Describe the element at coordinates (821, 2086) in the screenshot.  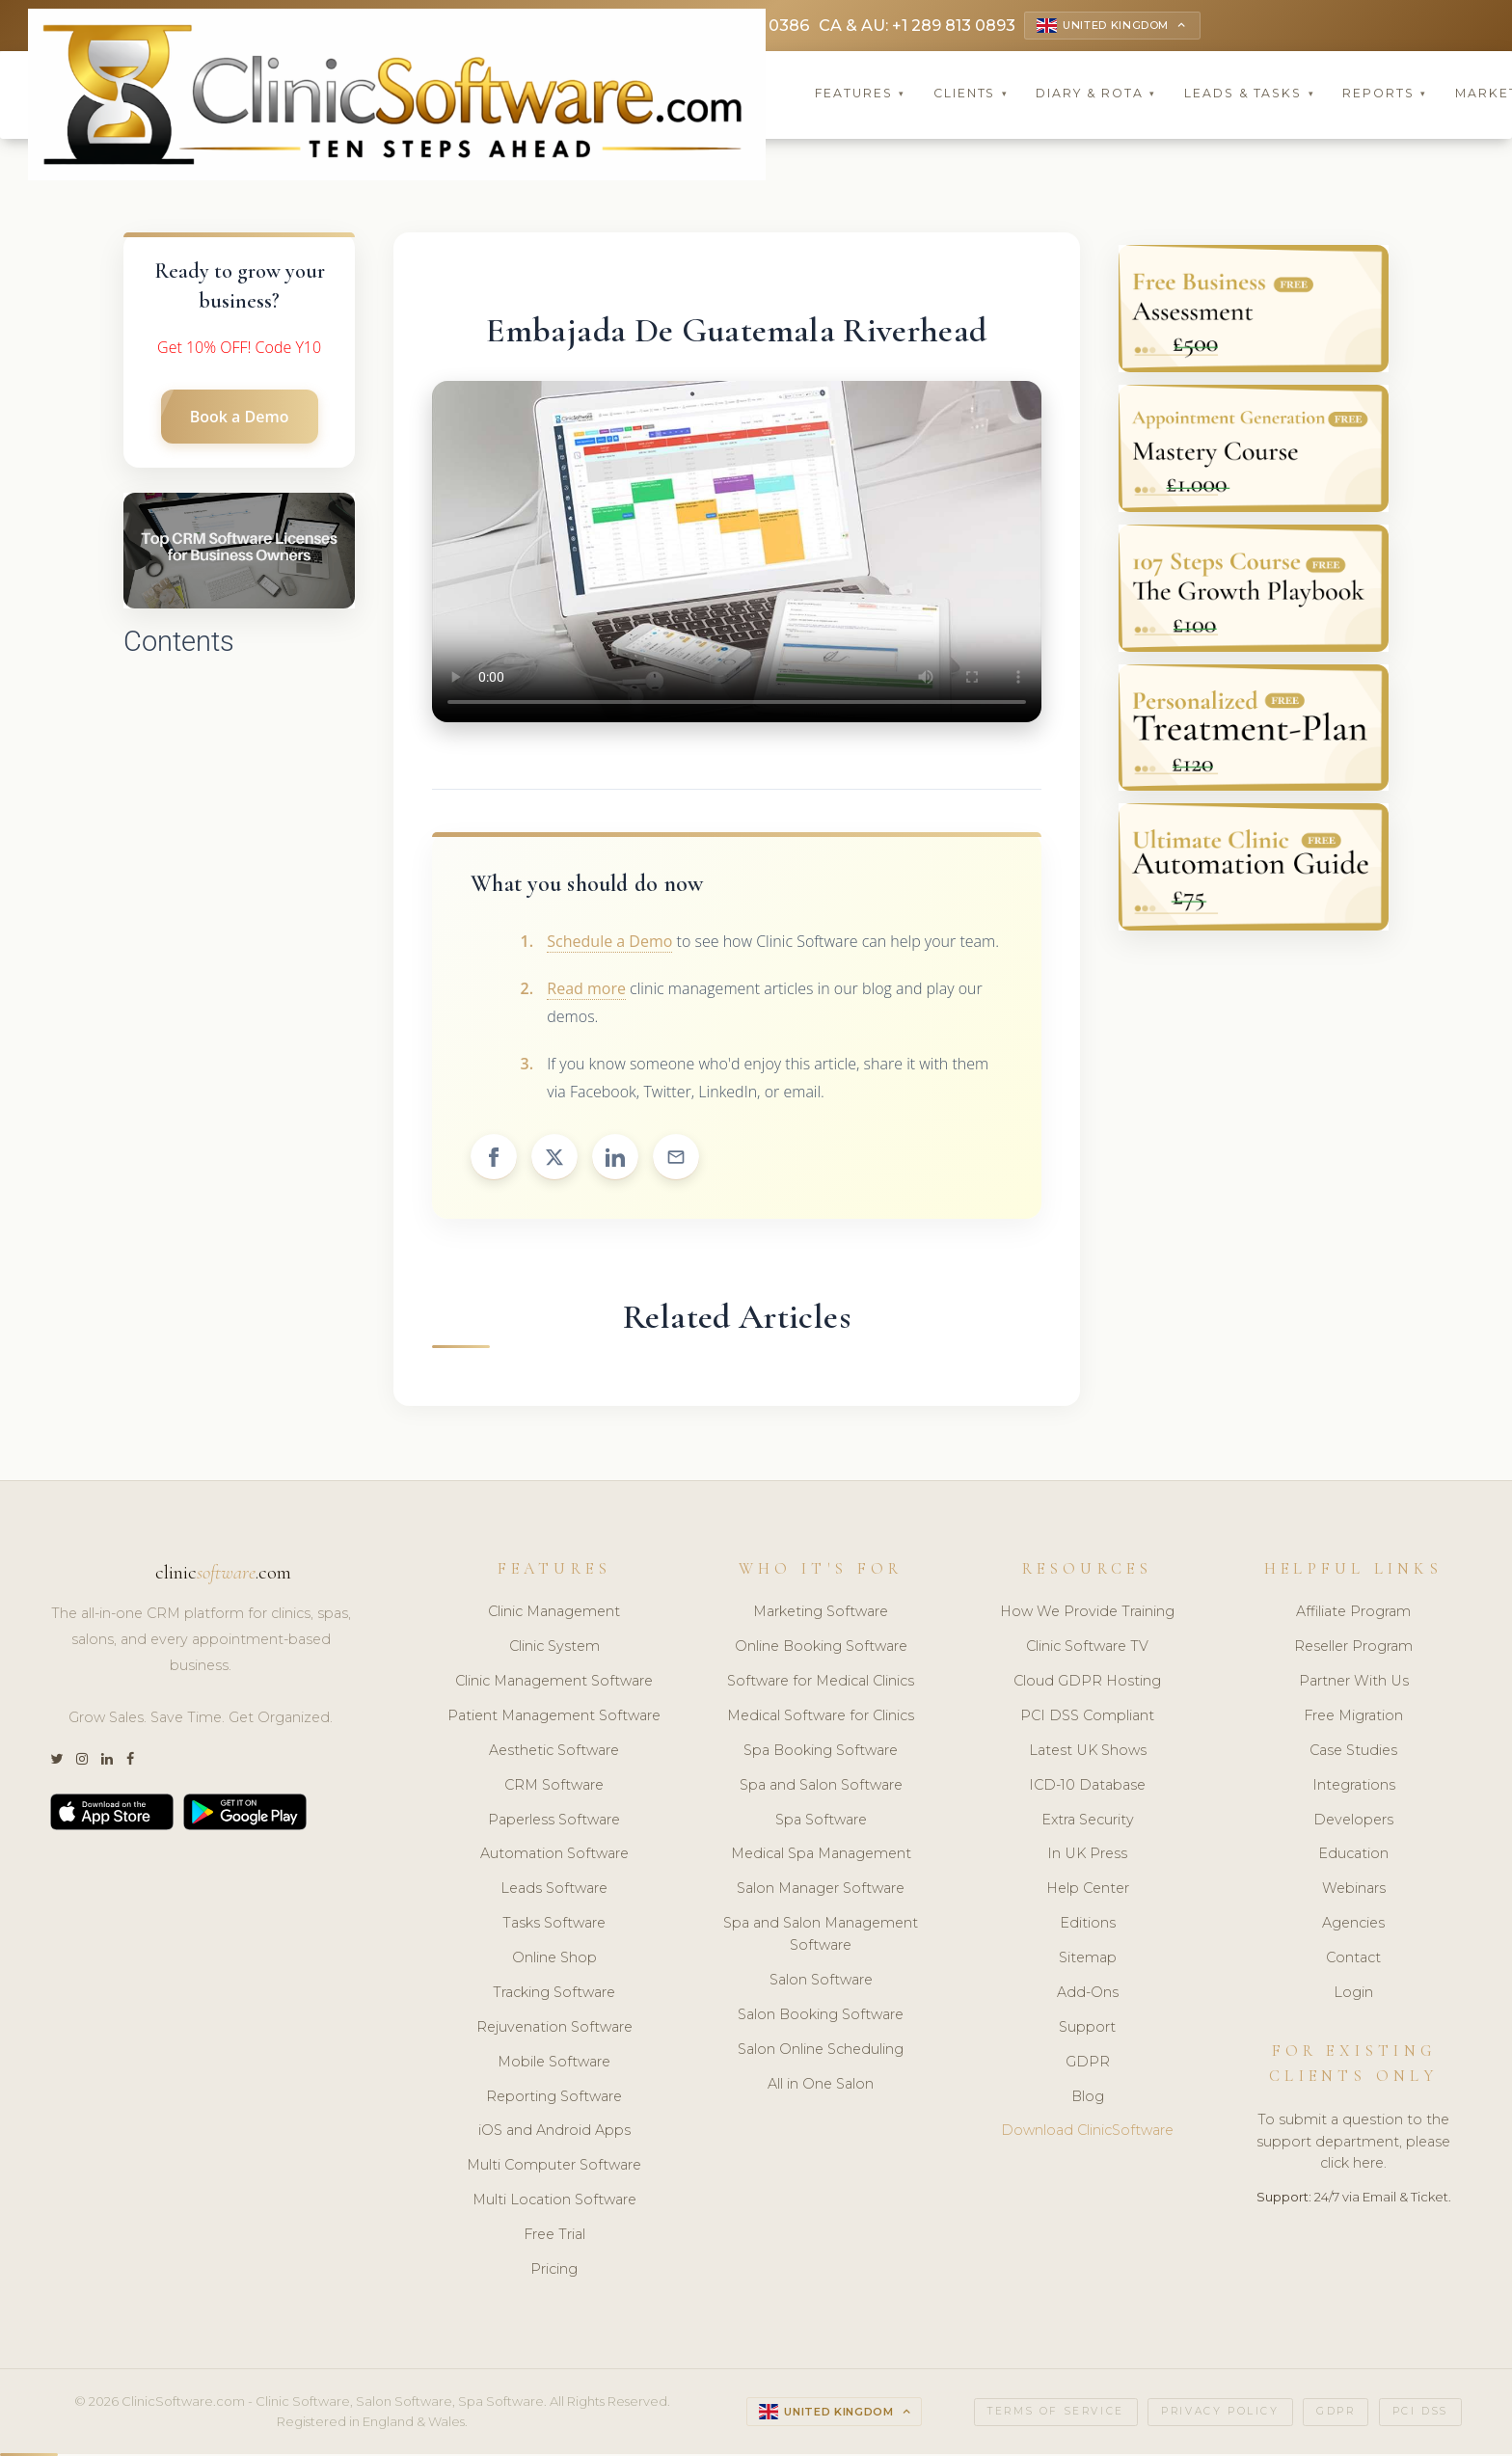
I see `All in One Salon` at that location.